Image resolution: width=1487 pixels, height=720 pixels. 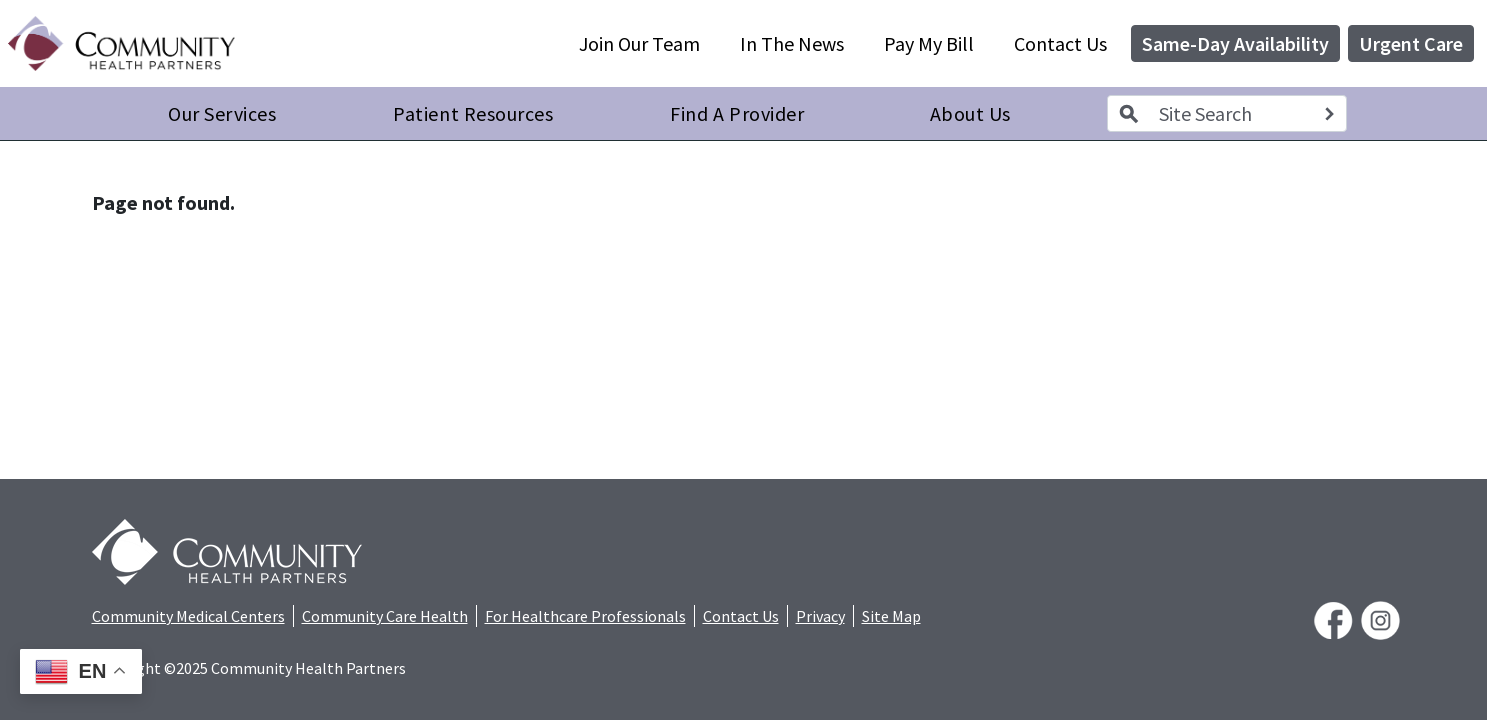 What do you see at coordinates (970, 113) in the screenshot?
I see `About Us` at bounding box center [970, 113].